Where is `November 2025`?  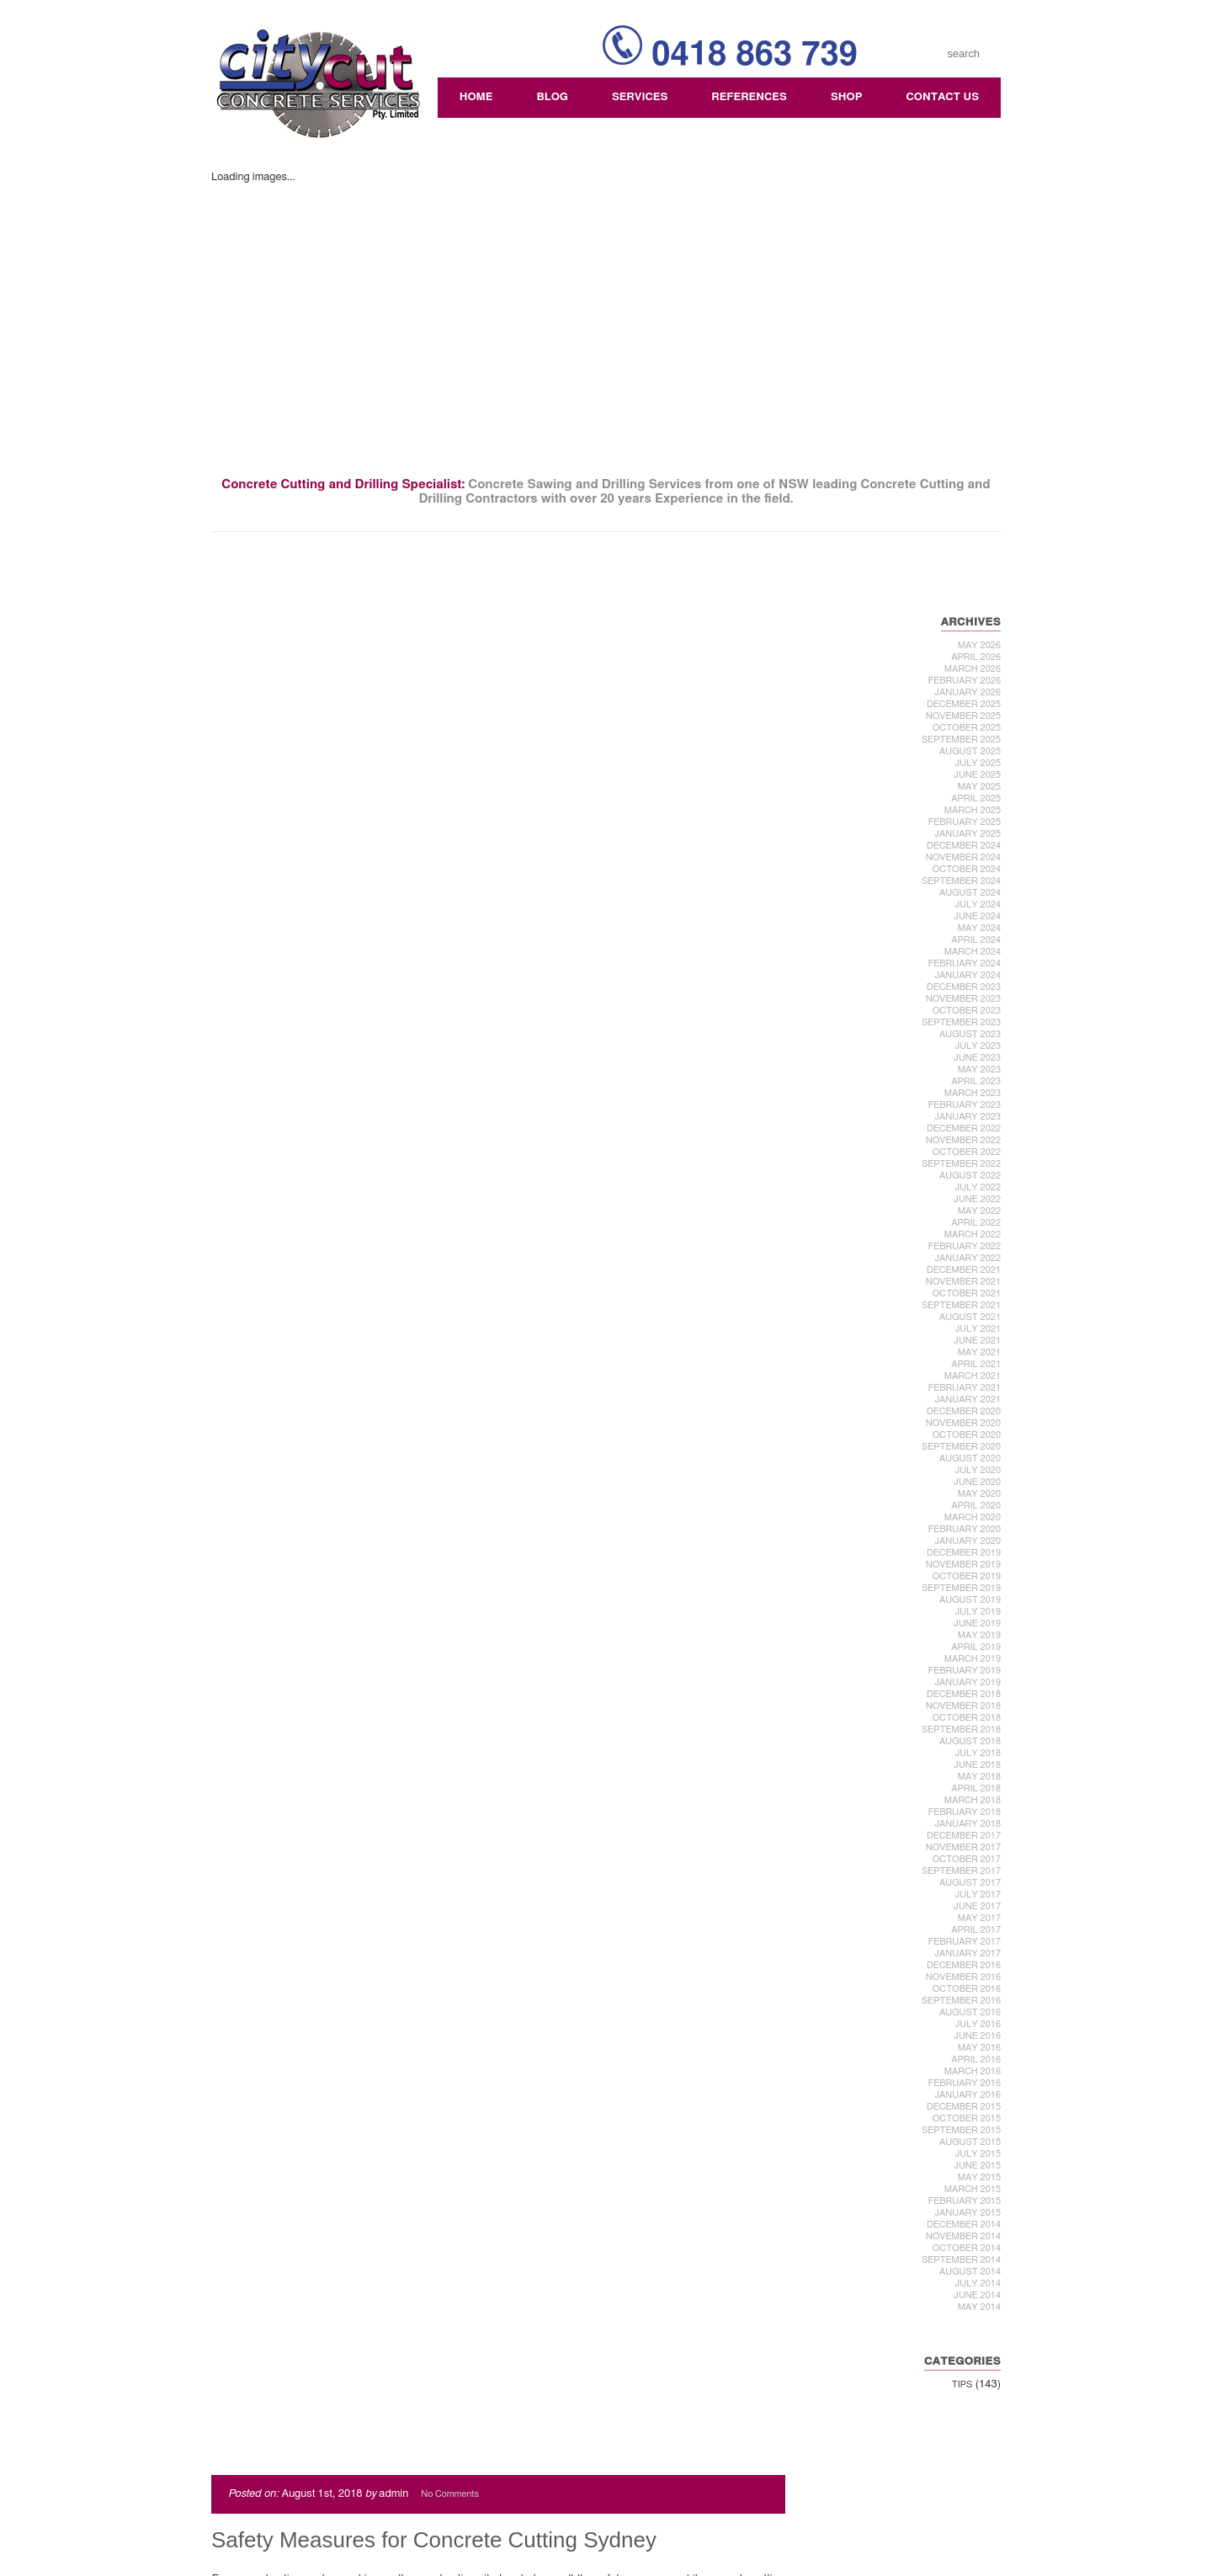 November 2025 is located at coordinates (964, 716).